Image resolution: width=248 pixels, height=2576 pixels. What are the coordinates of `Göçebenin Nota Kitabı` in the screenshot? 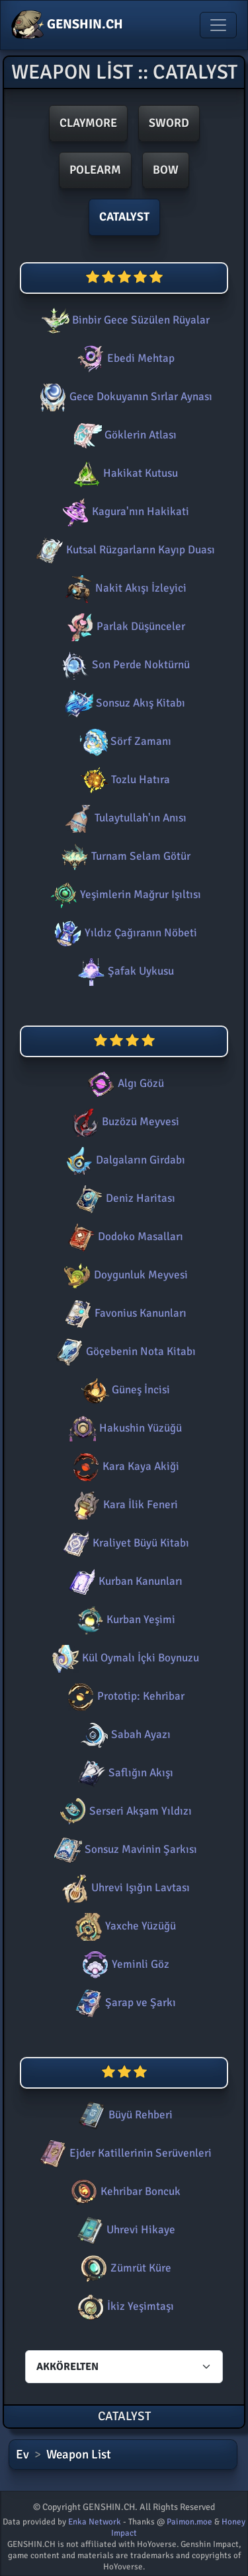 It's located at (124, 1351).